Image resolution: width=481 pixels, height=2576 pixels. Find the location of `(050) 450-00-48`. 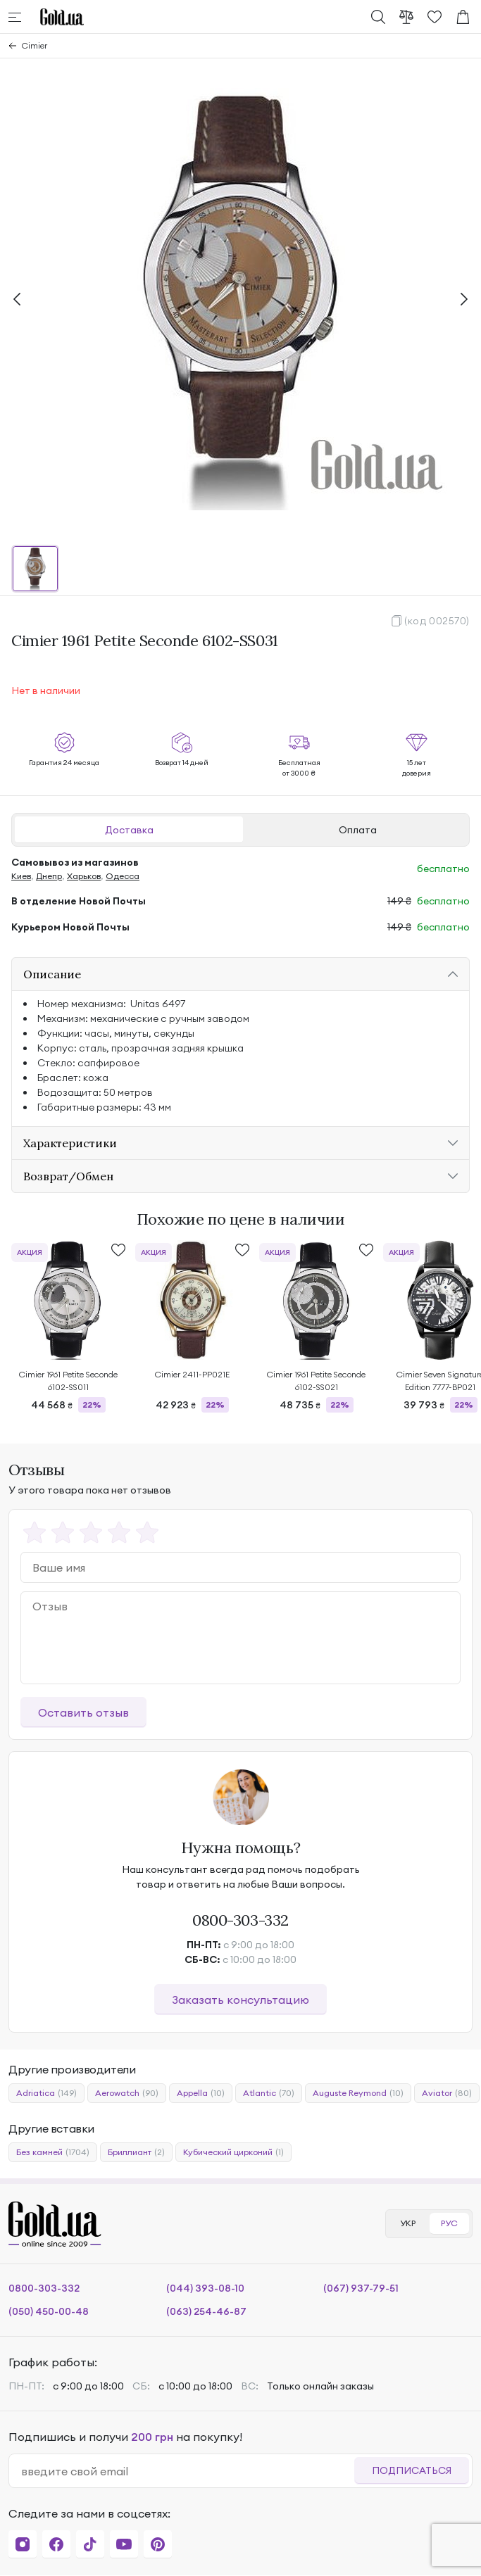

(050) 450-00-48 is located at coordinates (48, 2311).